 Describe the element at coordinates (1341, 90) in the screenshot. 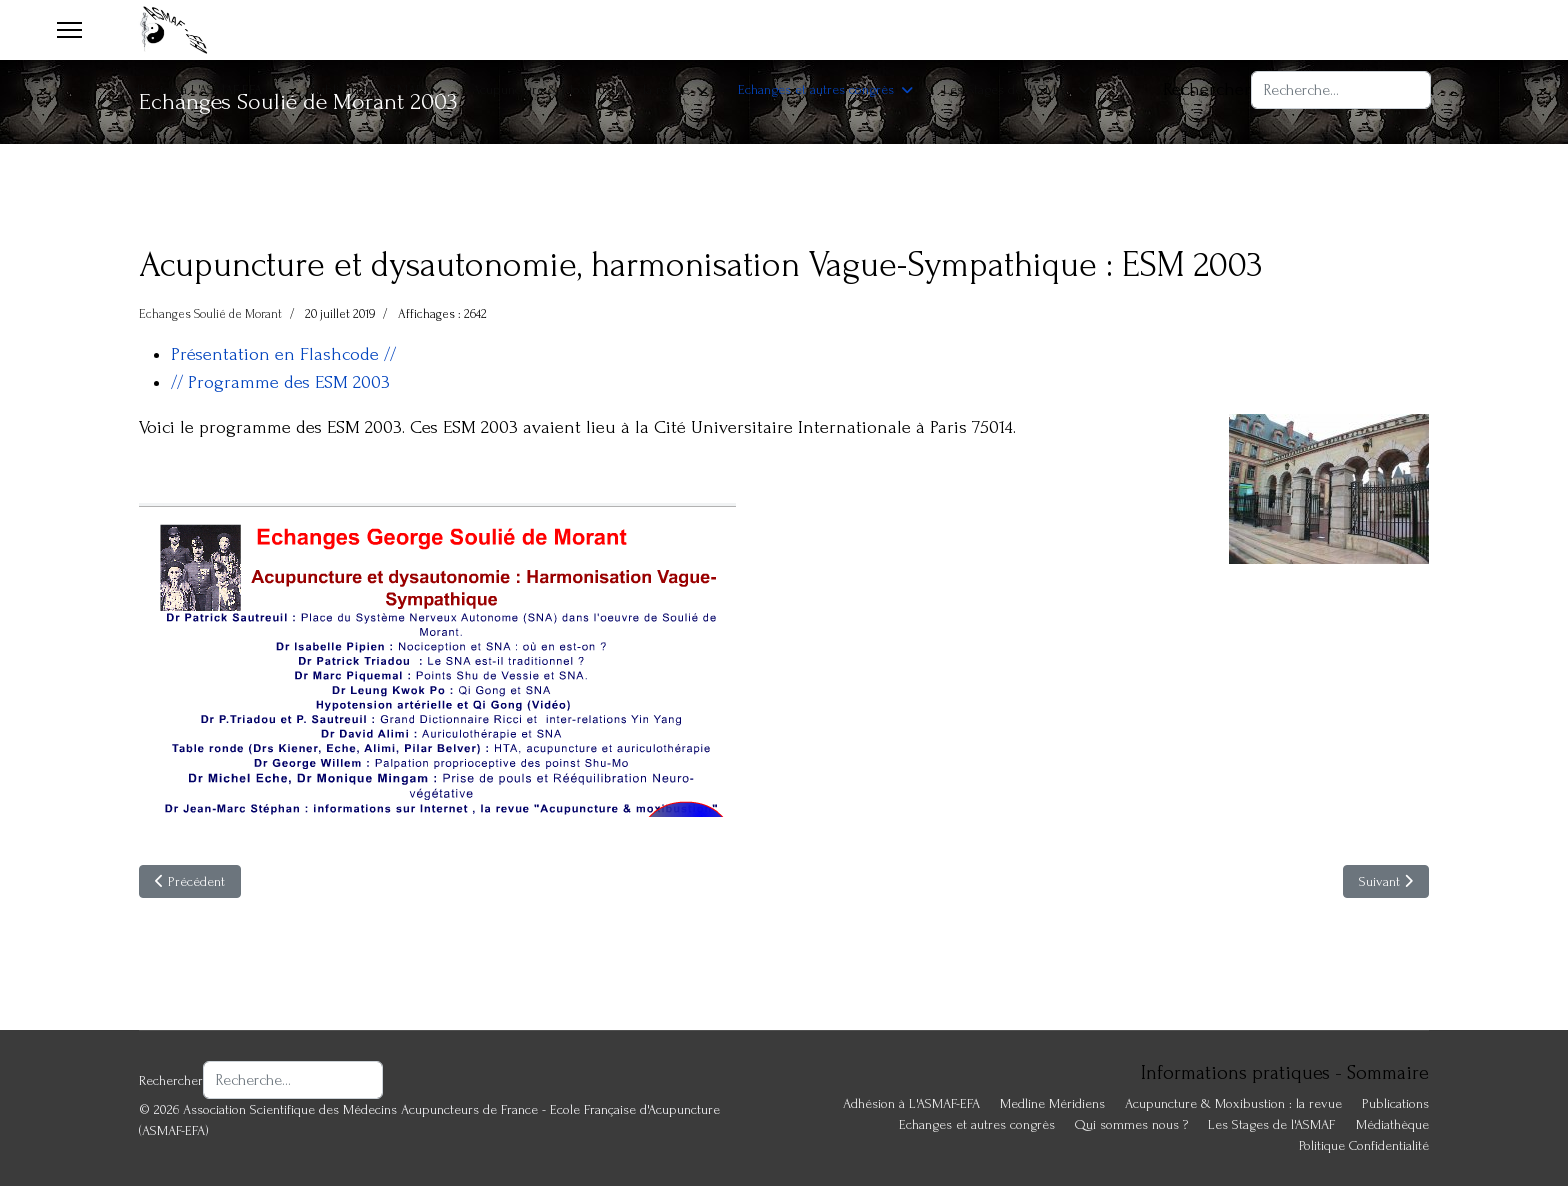

I see `[combobox]` at that location.